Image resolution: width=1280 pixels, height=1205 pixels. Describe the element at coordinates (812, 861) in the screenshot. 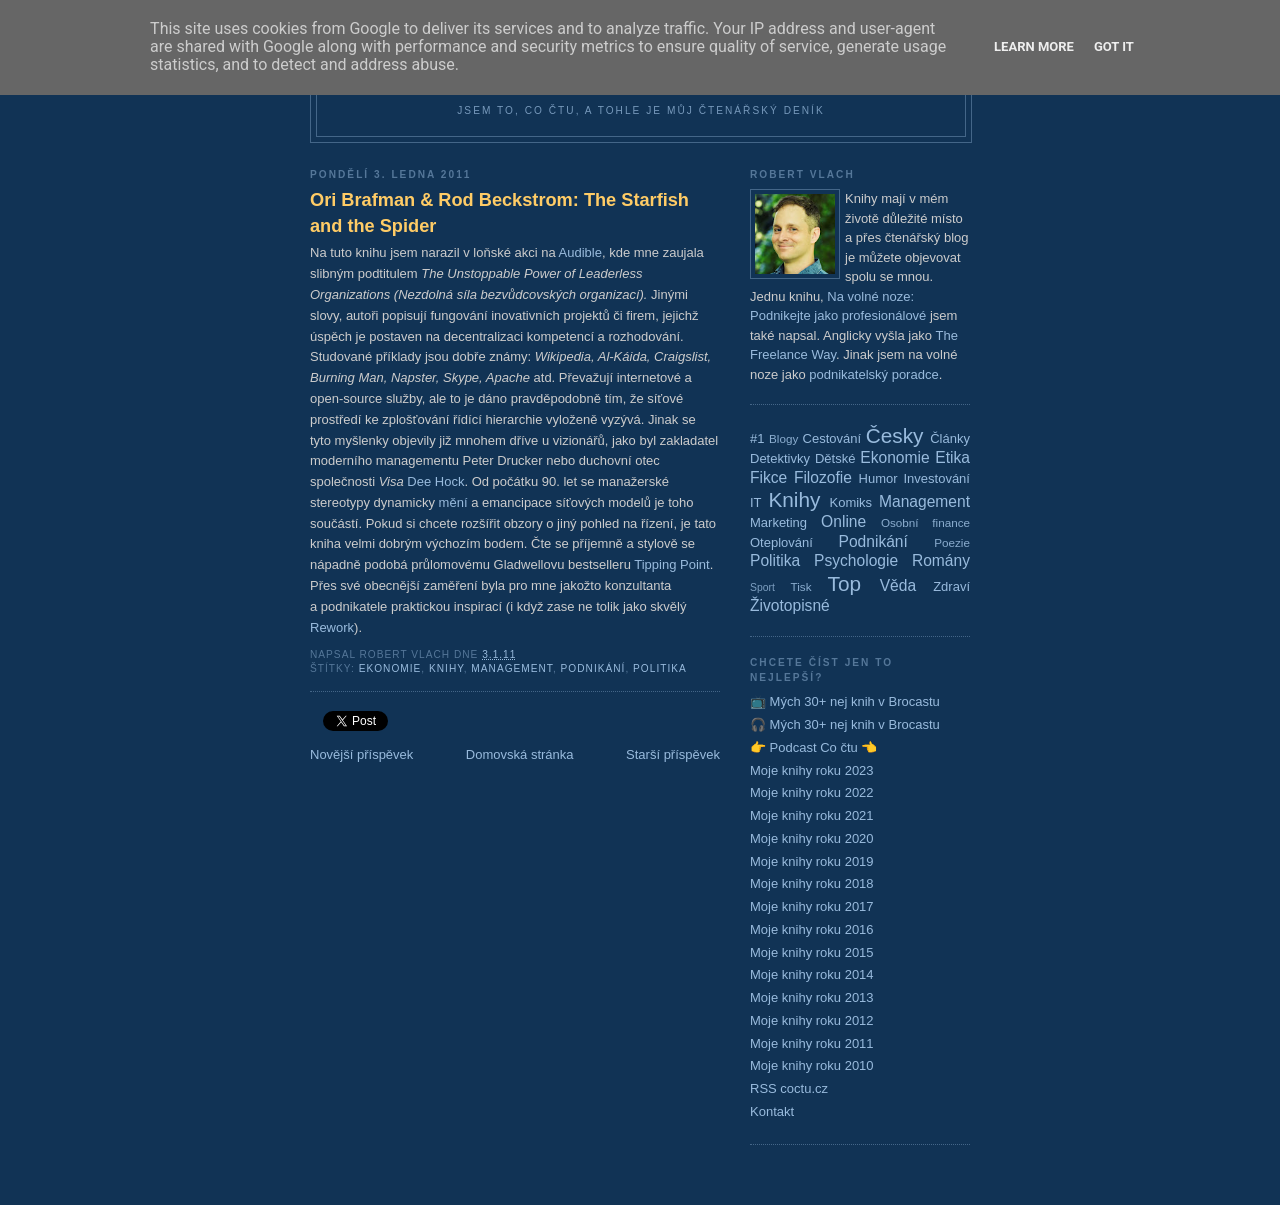

I see `Moje knihy roku 2019` at that location.